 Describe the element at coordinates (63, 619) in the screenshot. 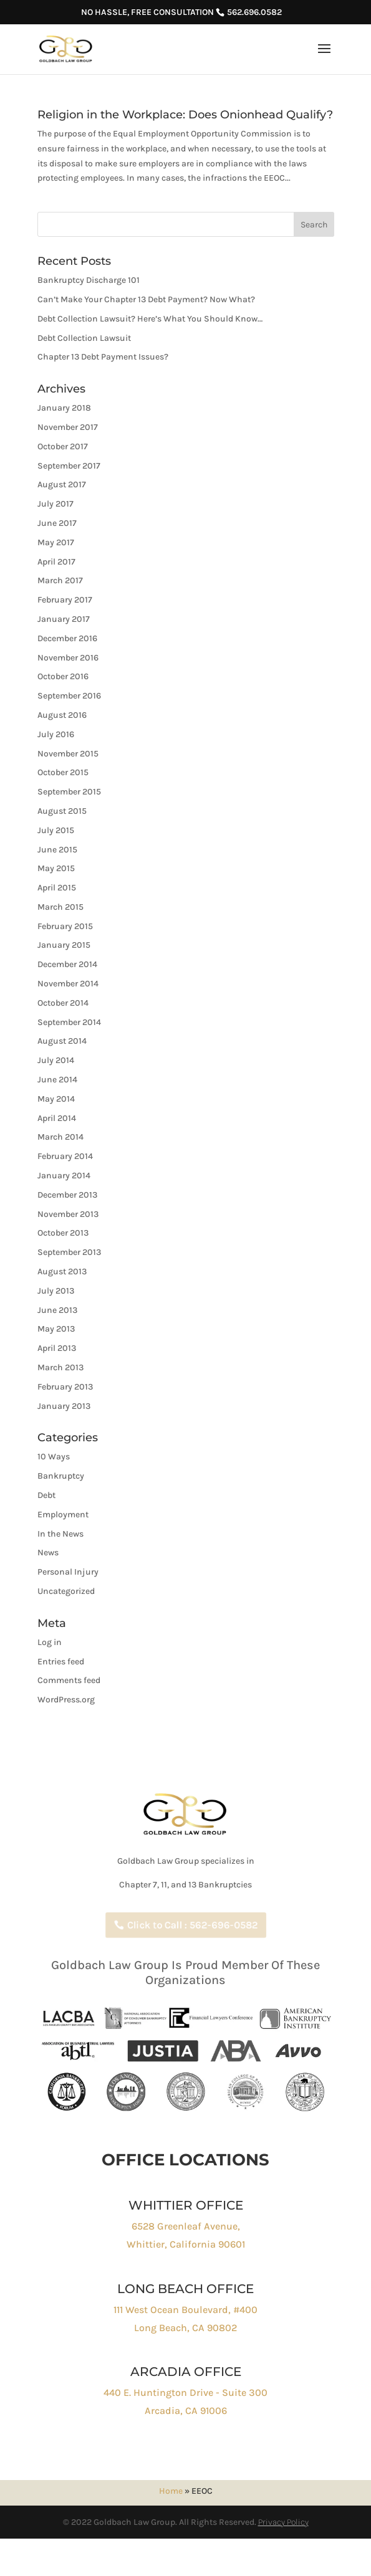

I see `January 2017` at that location.